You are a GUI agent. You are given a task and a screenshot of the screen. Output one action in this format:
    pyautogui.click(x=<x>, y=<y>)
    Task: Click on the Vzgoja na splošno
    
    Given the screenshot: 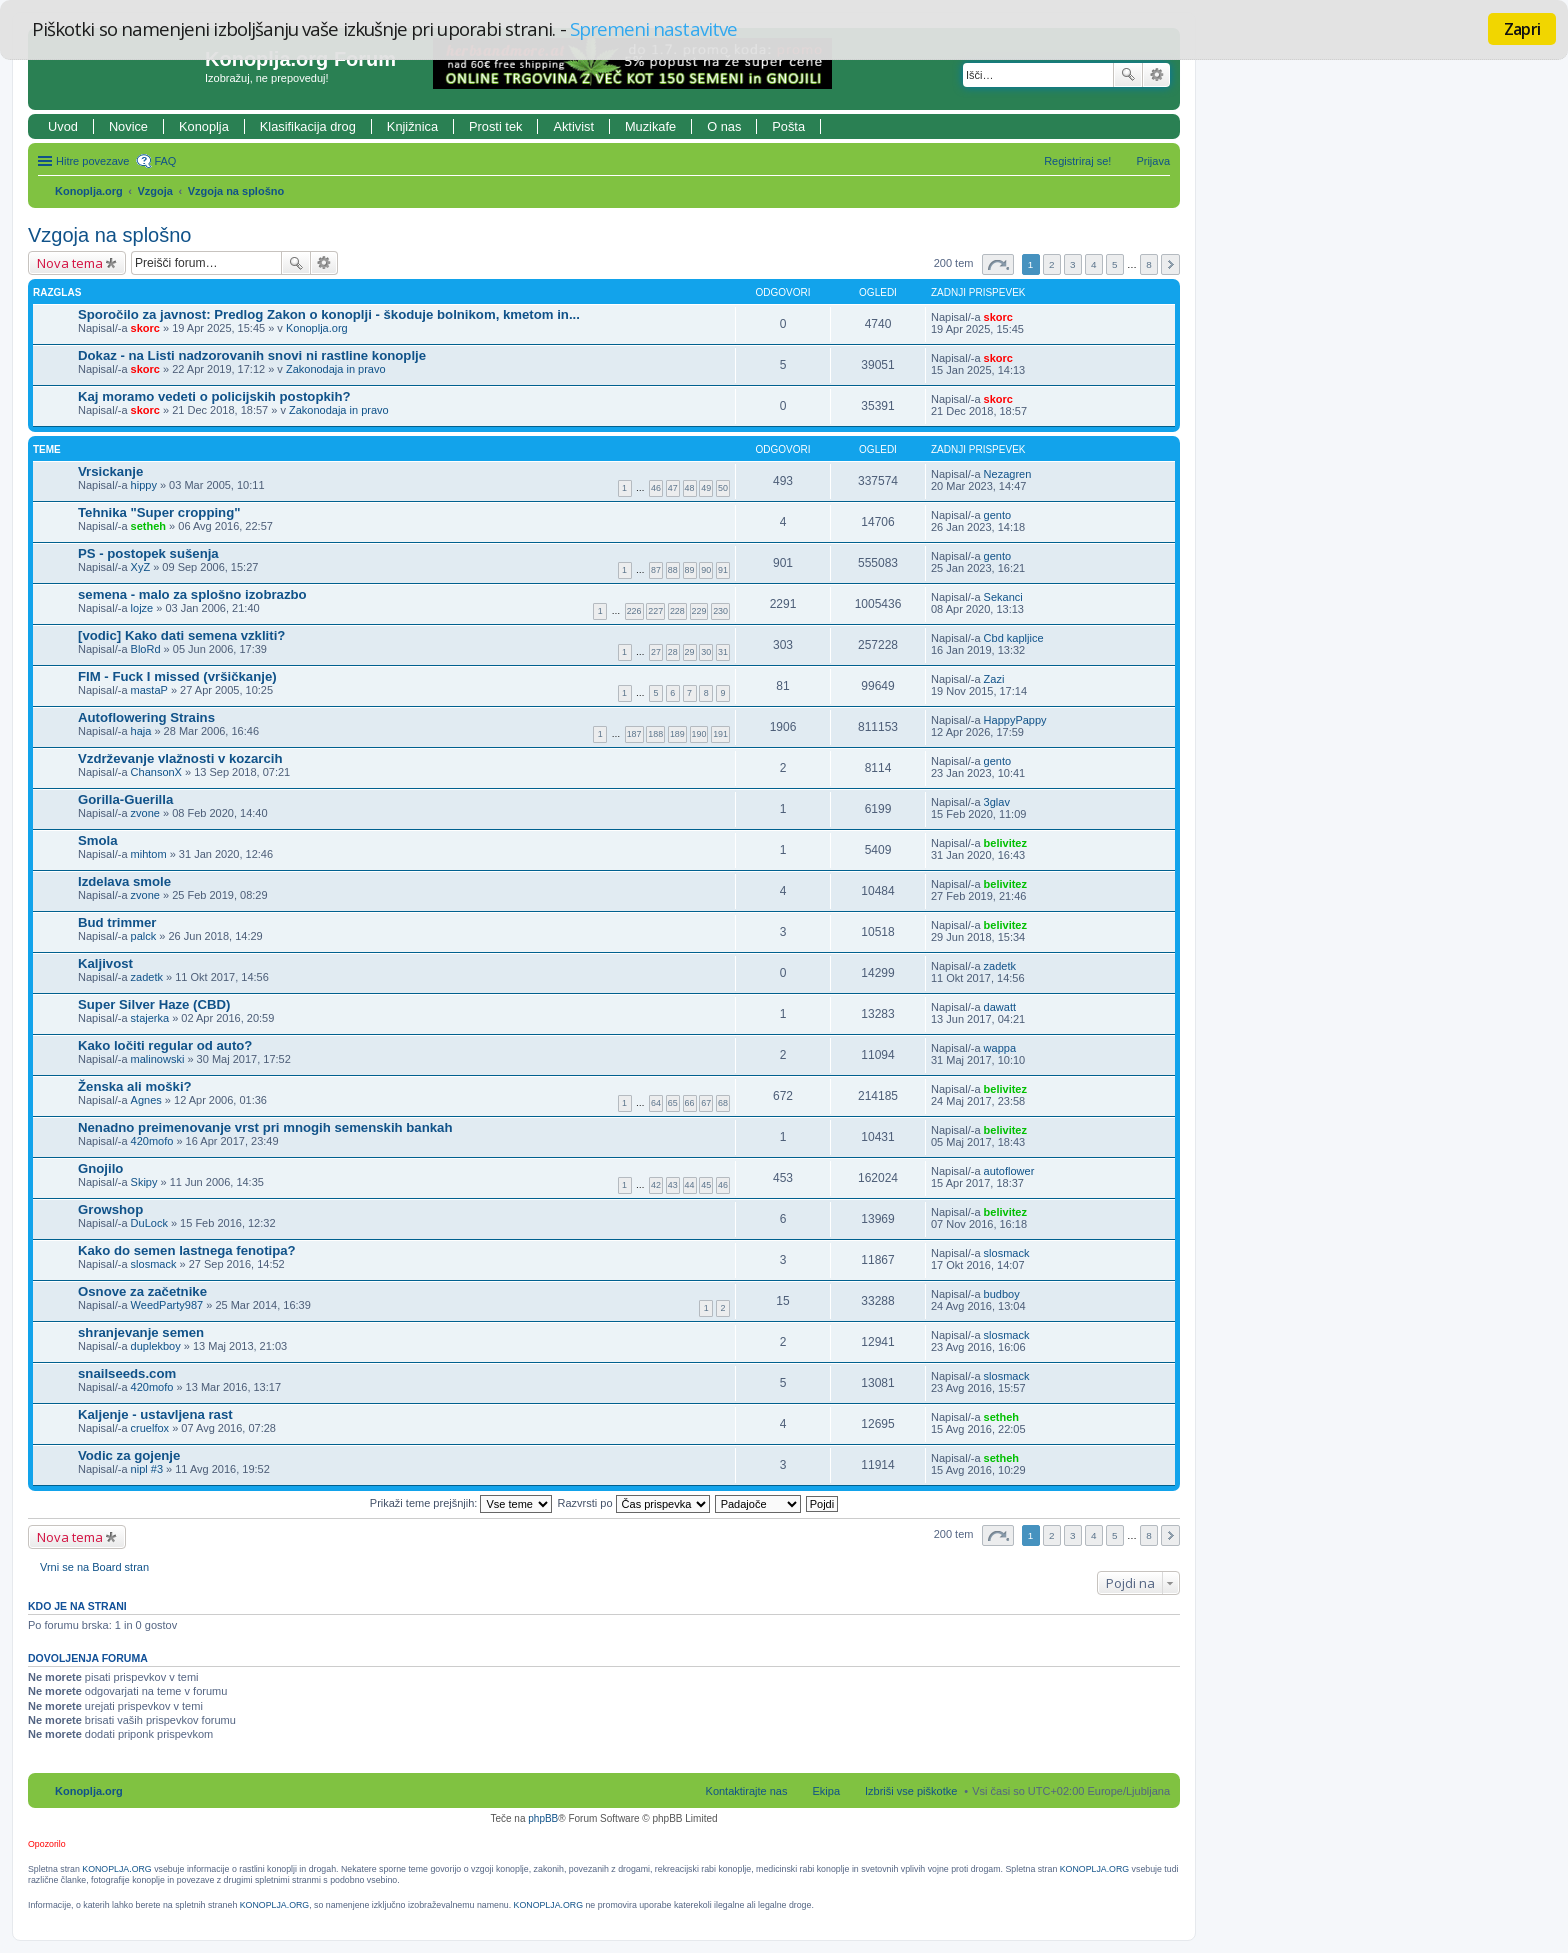 What is the action you would take?
    pyautogui.click(x=236, y=191)
    